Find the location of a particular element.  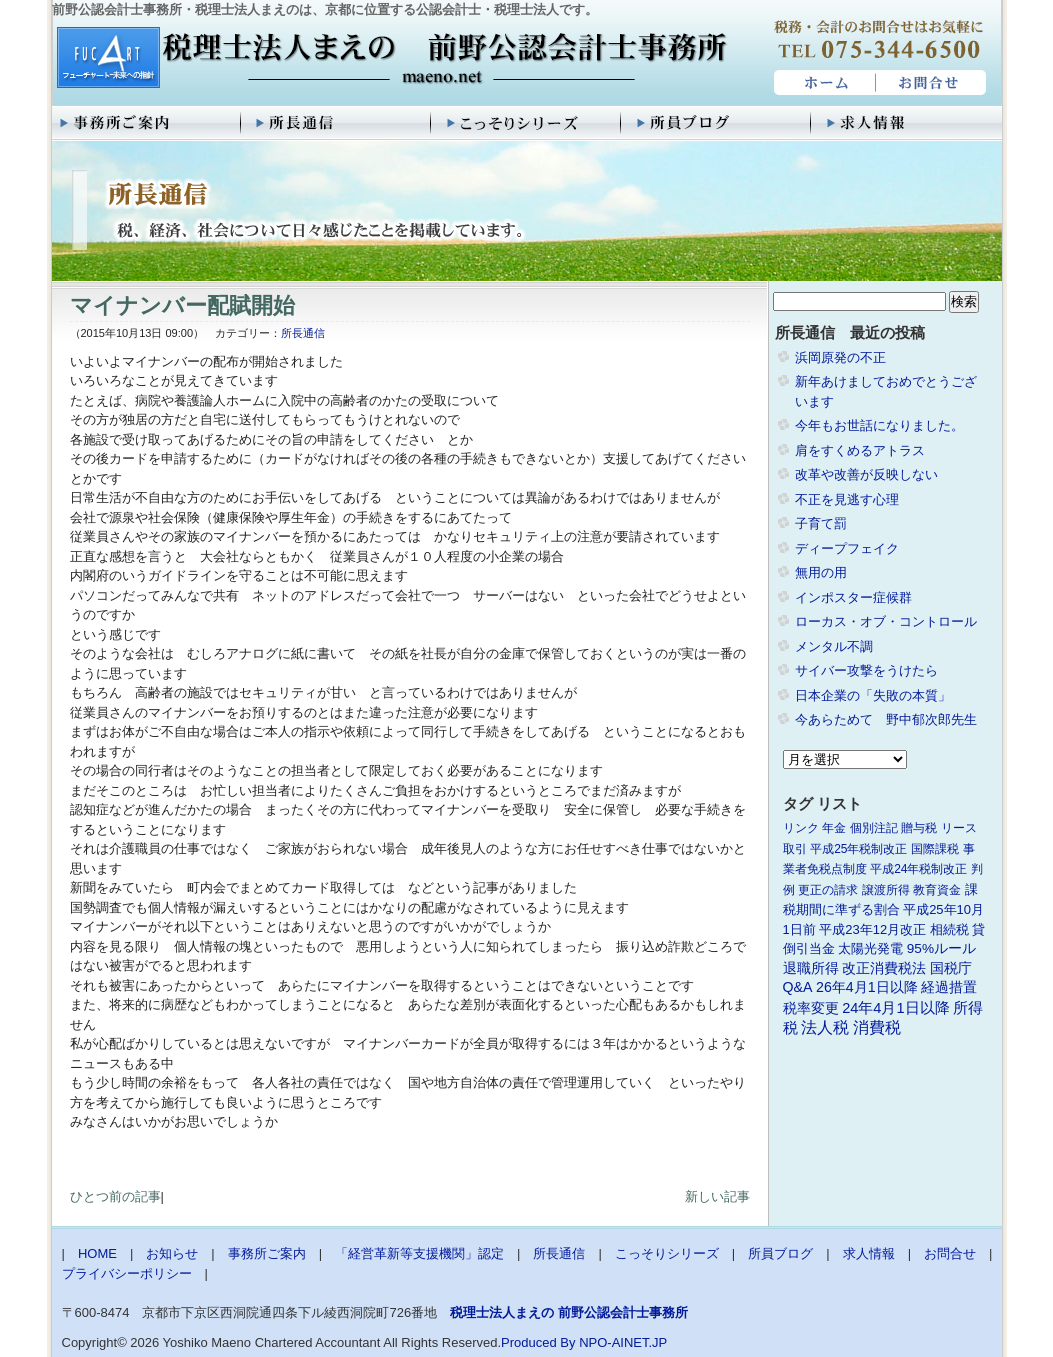

お問合せ is located at coordinates (932, 83).